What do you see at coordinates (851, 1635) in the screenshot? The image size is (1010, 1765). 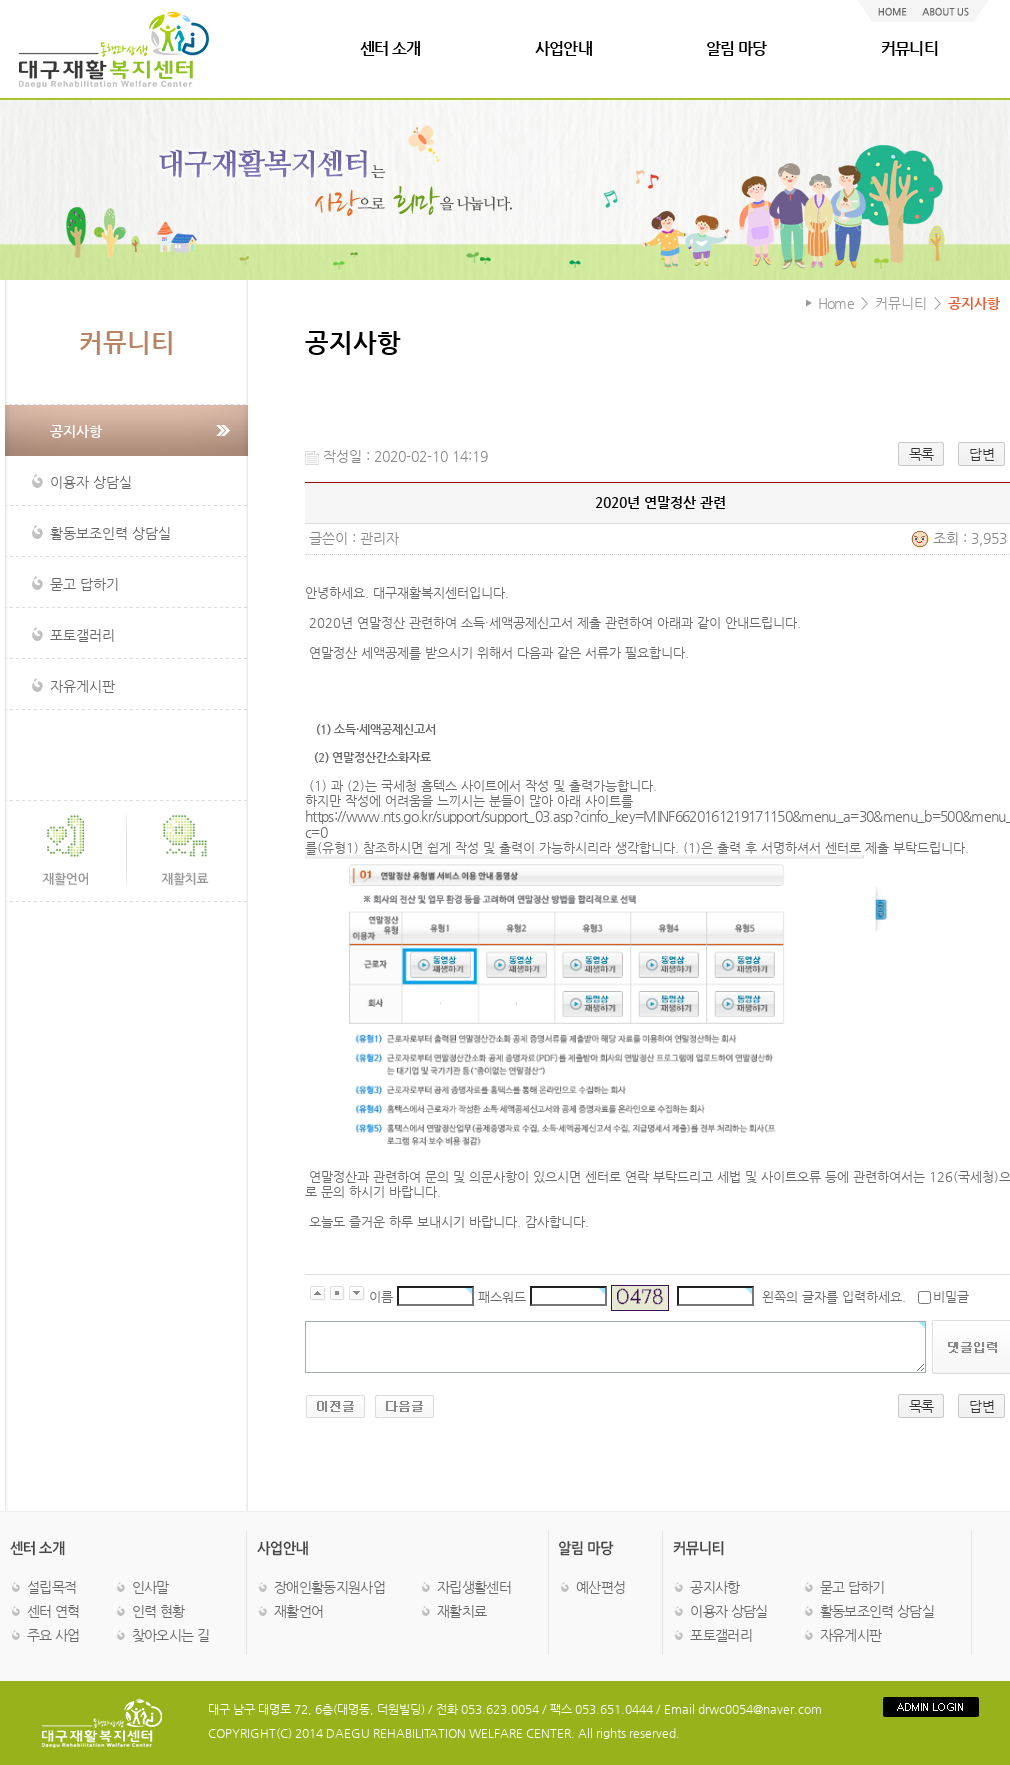 I see `자유게시판` at bounding box center [851, 1635].